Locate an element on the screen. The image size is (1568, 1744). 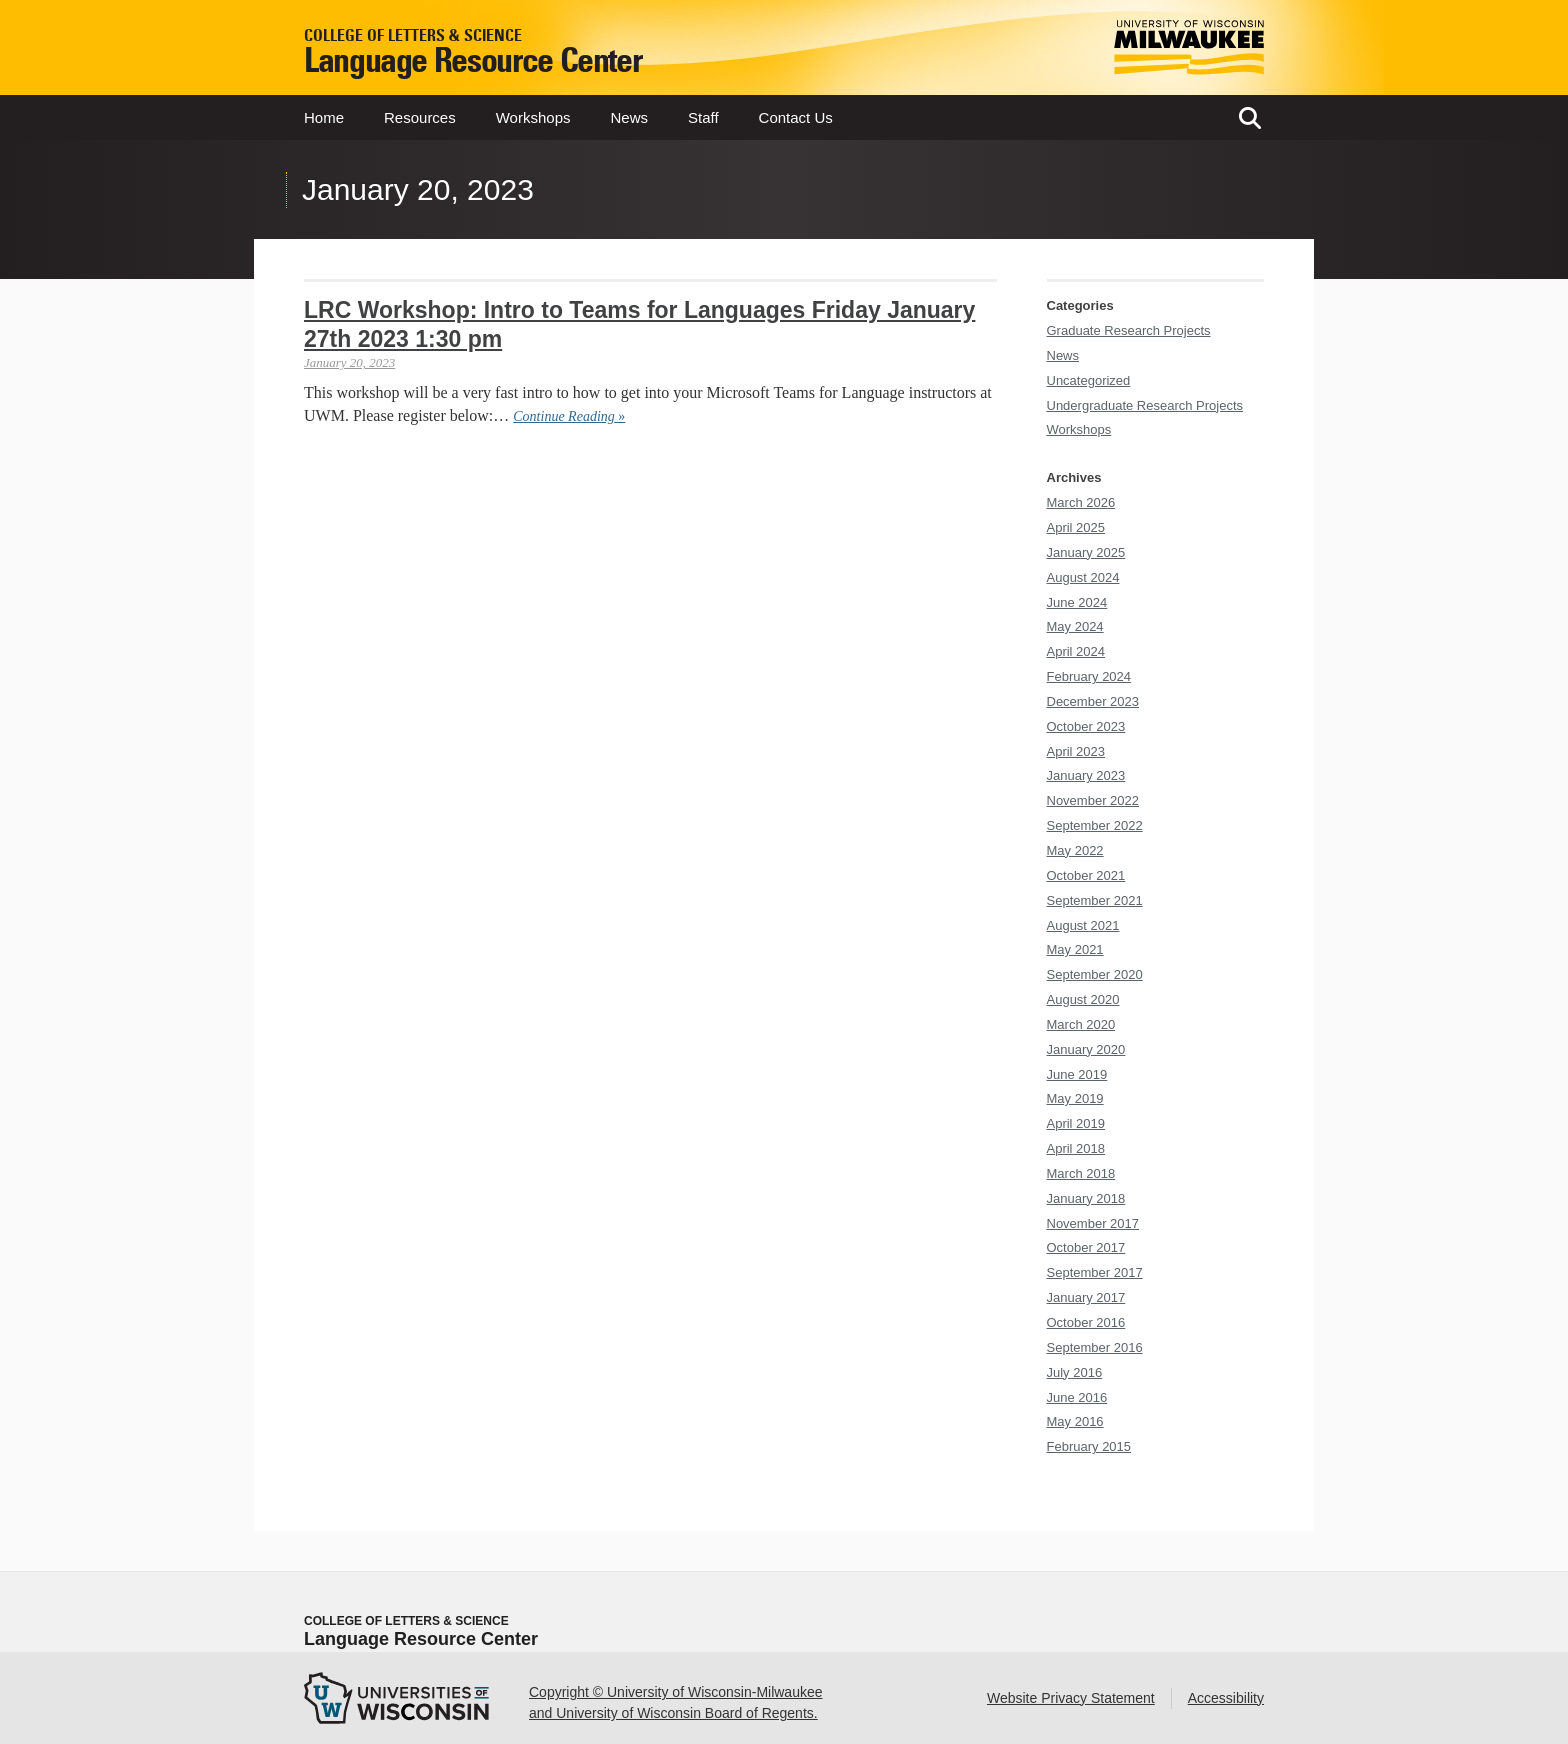
Accessibility is located at coordinates (1226, 1698).